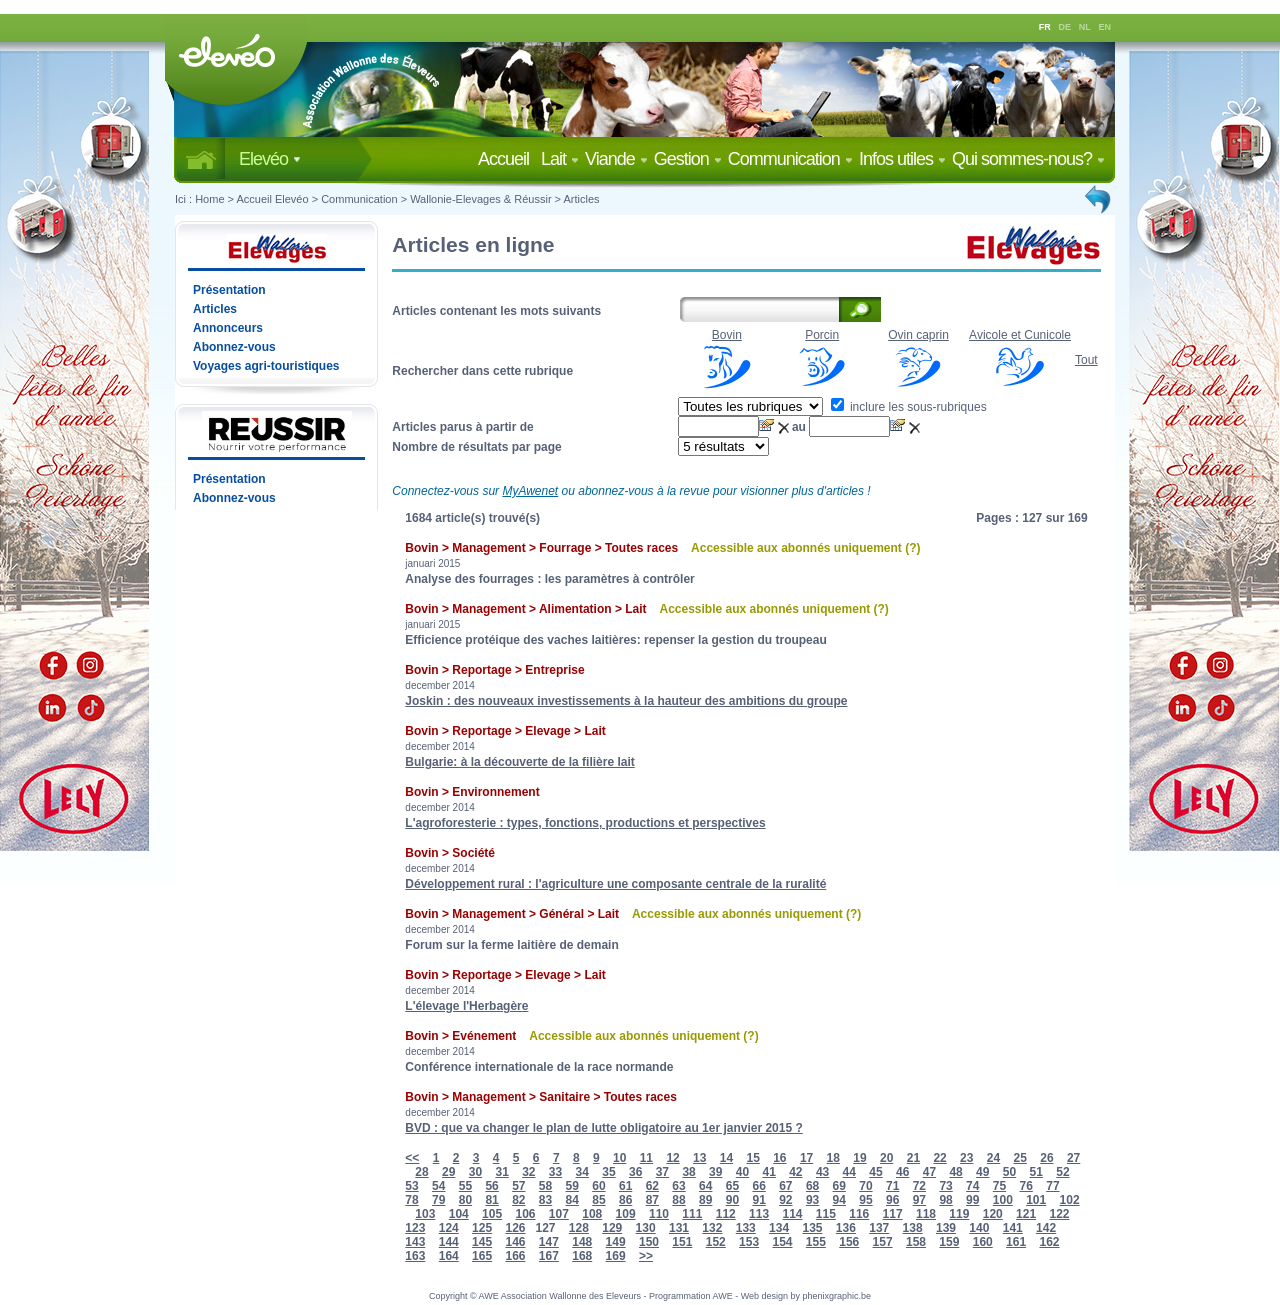  What do you see at coordinates (913, 1228) in the screenshot?
I see `138` at bounding box center [913, 1228].